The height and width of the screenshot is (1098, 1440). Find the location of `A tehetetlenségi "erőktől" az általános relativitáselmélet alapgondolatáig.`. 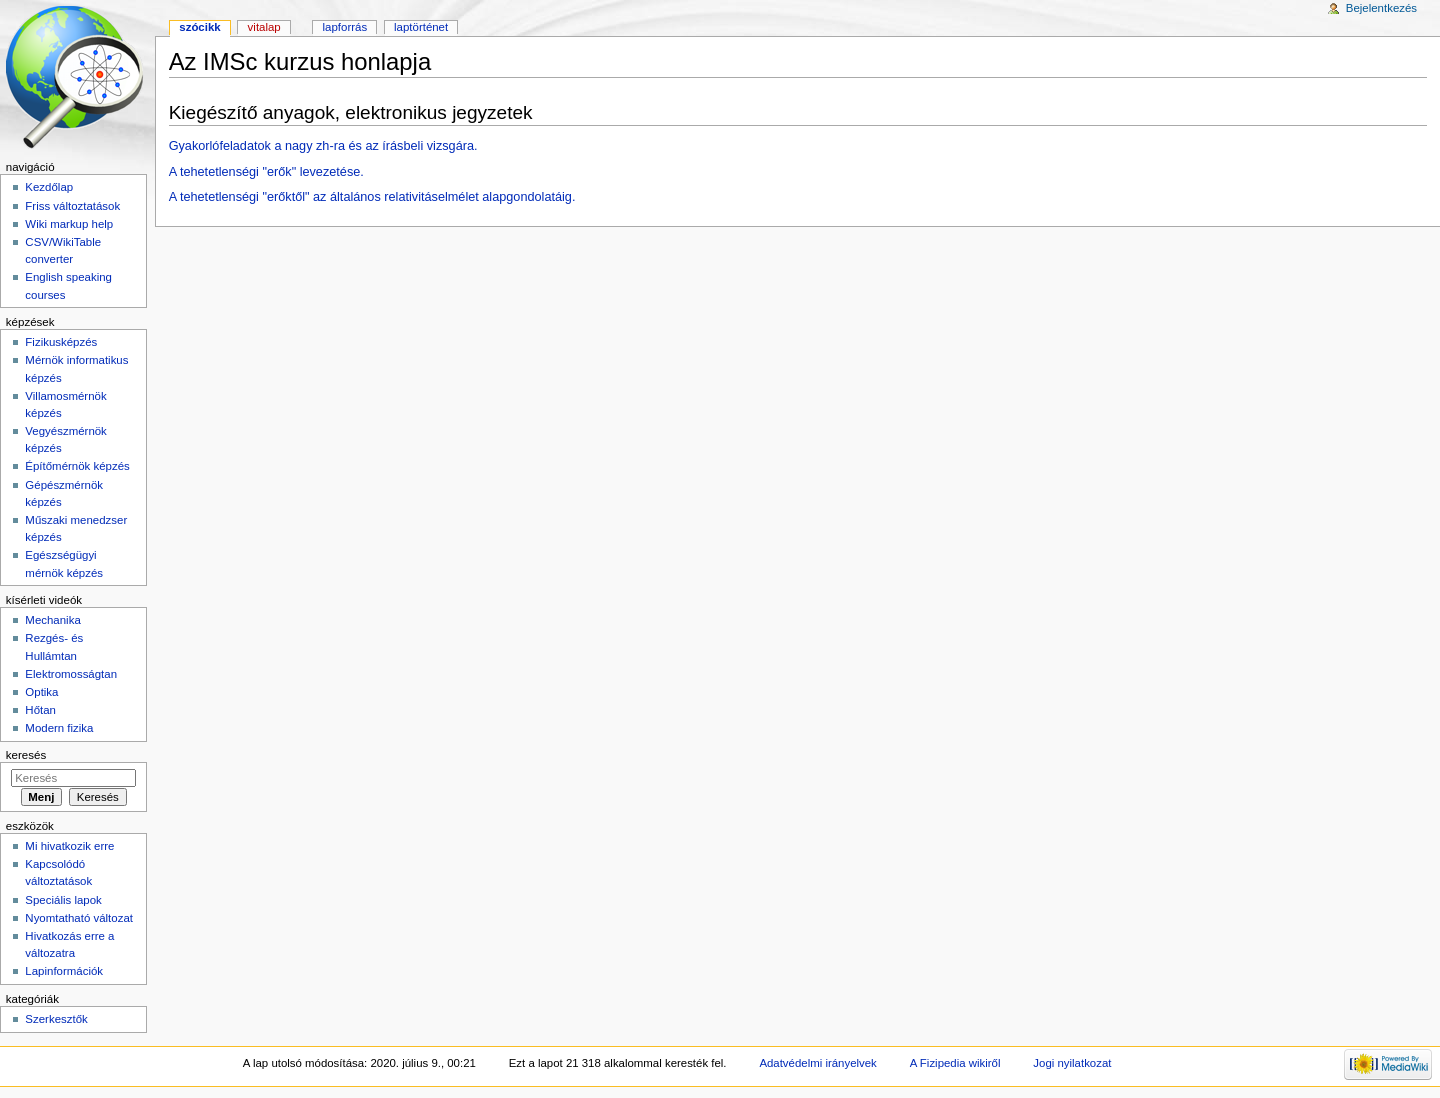

A tehetetlenségi "erőktől" az általános relativitáselmélet alapgondolatáig. is located at coordinates (372, 197).